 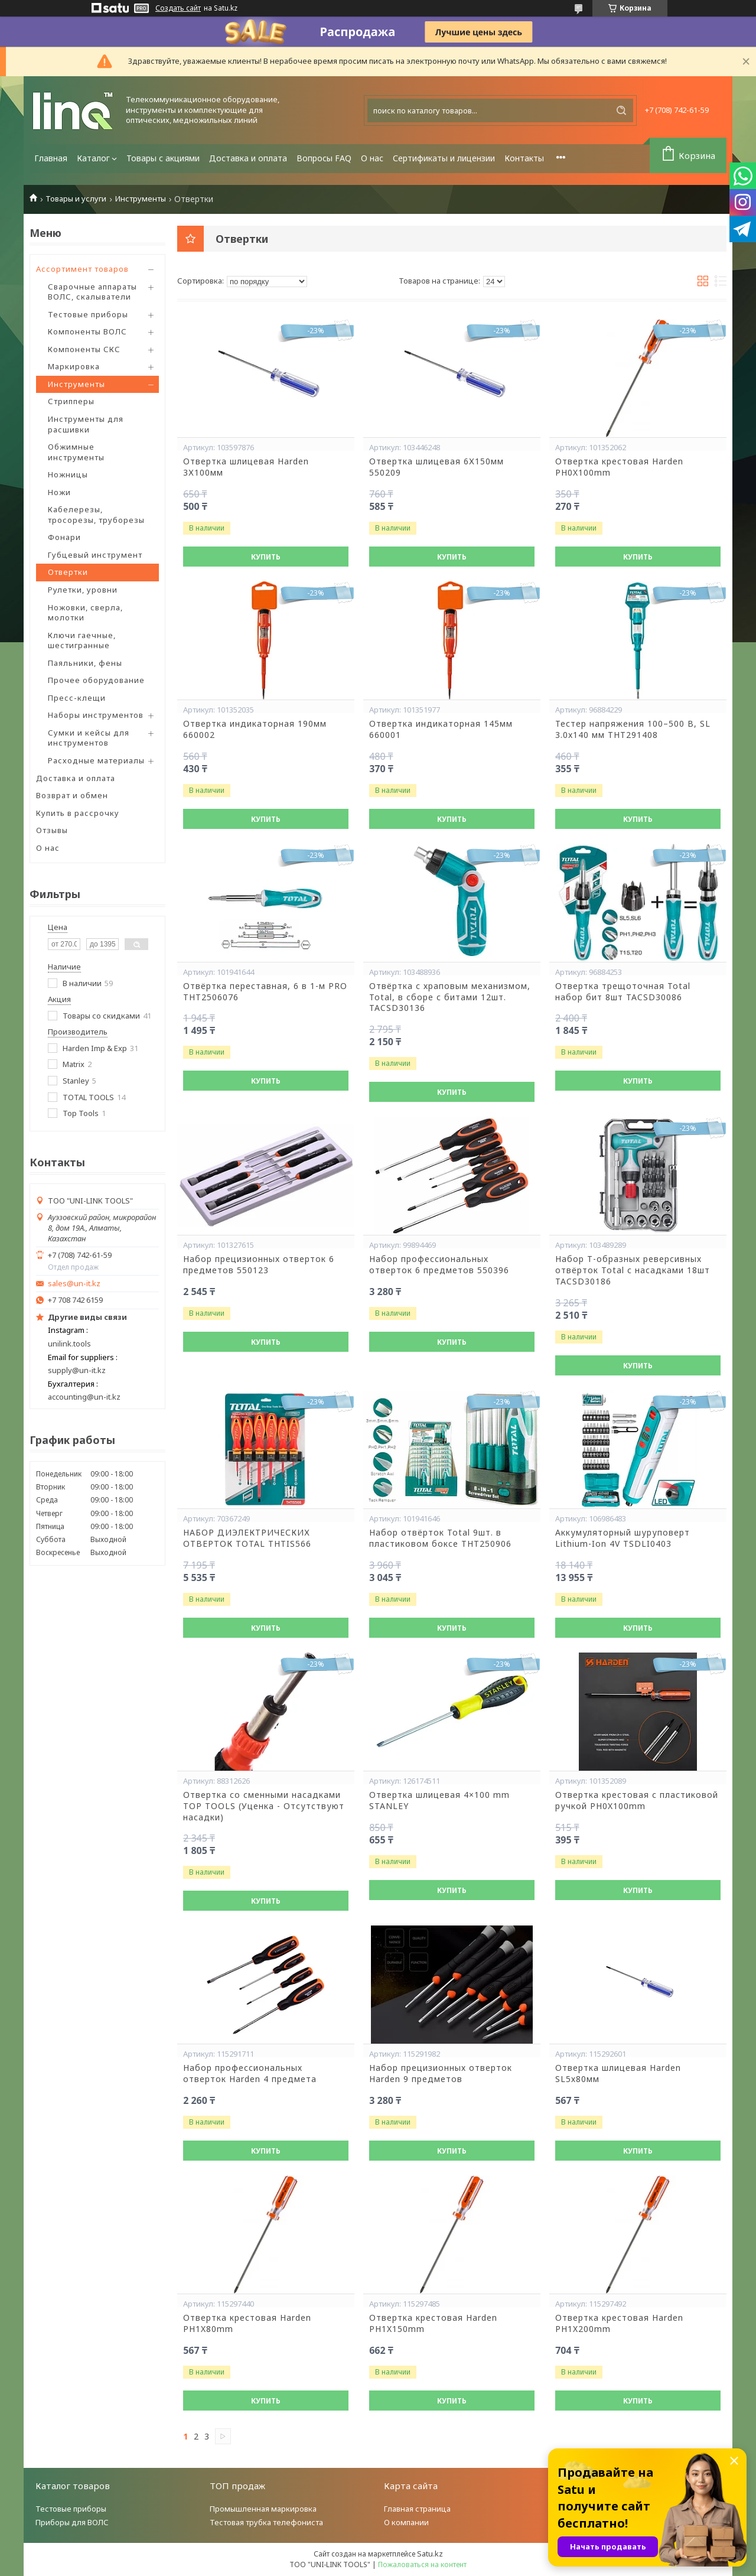 What do you see at coordinates (82, 269) in the screenshot?
I see `Ассортимент товаров` at bounding box center [82, 269].